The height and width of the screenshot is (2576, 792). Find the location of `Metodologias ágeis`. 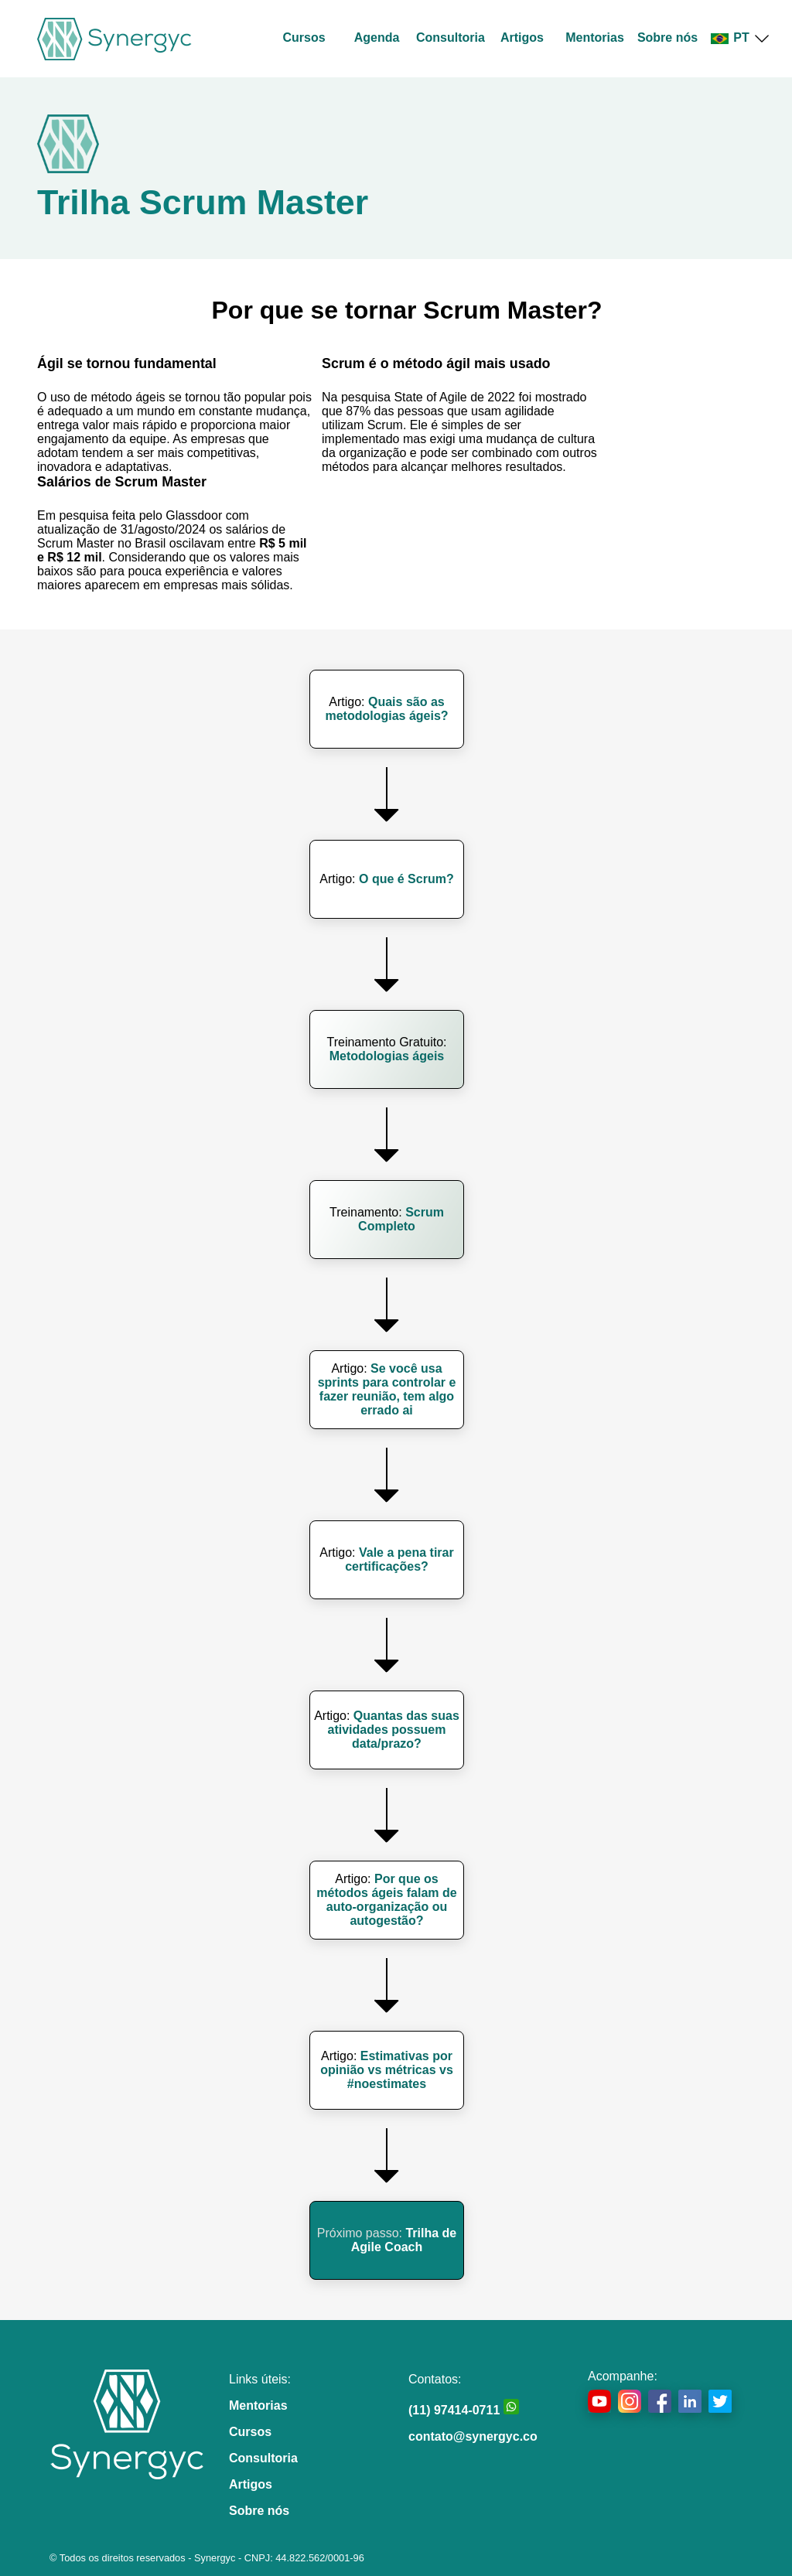

Metodologias ágeis is located at coordinates (386, 1056).